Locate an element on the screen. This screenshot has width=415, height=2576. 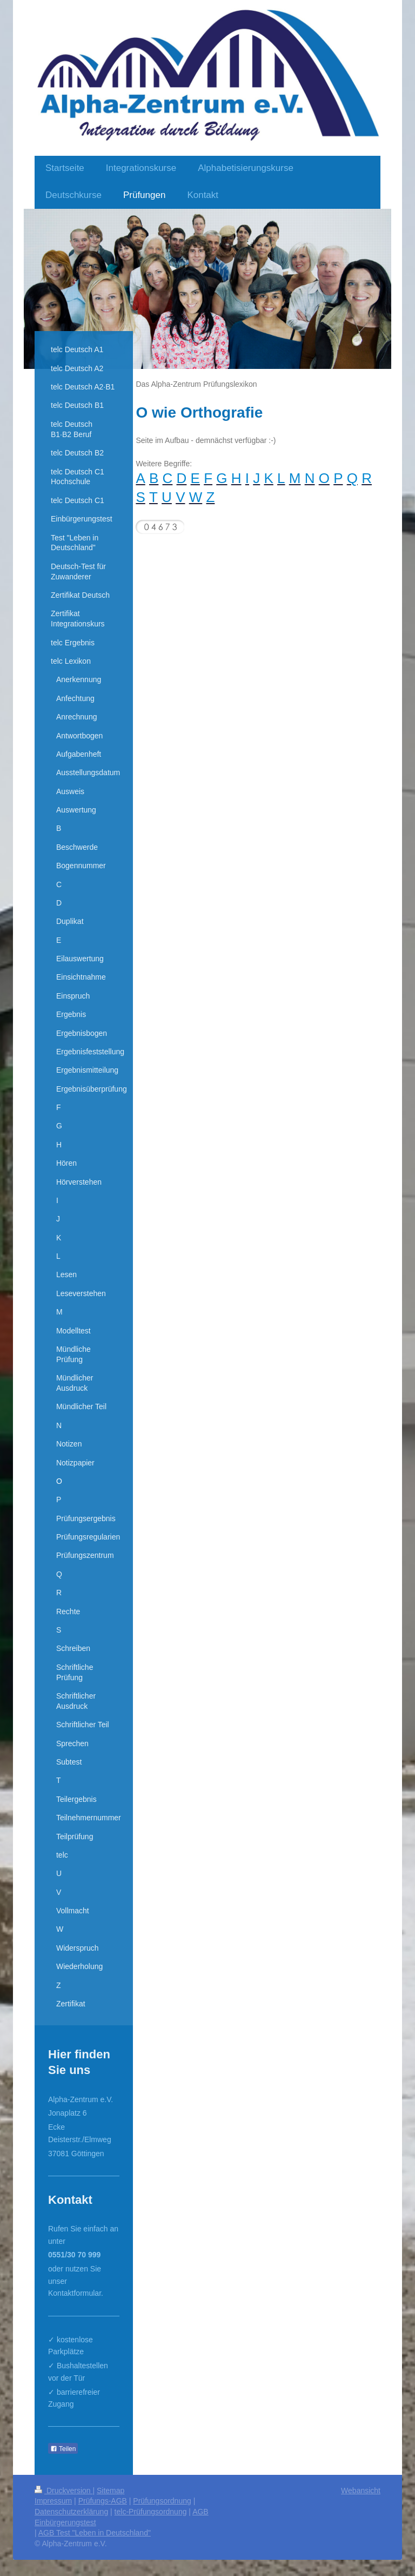
AGB Test "Leben in Deutschland" is located at coordinates (94, 2532).